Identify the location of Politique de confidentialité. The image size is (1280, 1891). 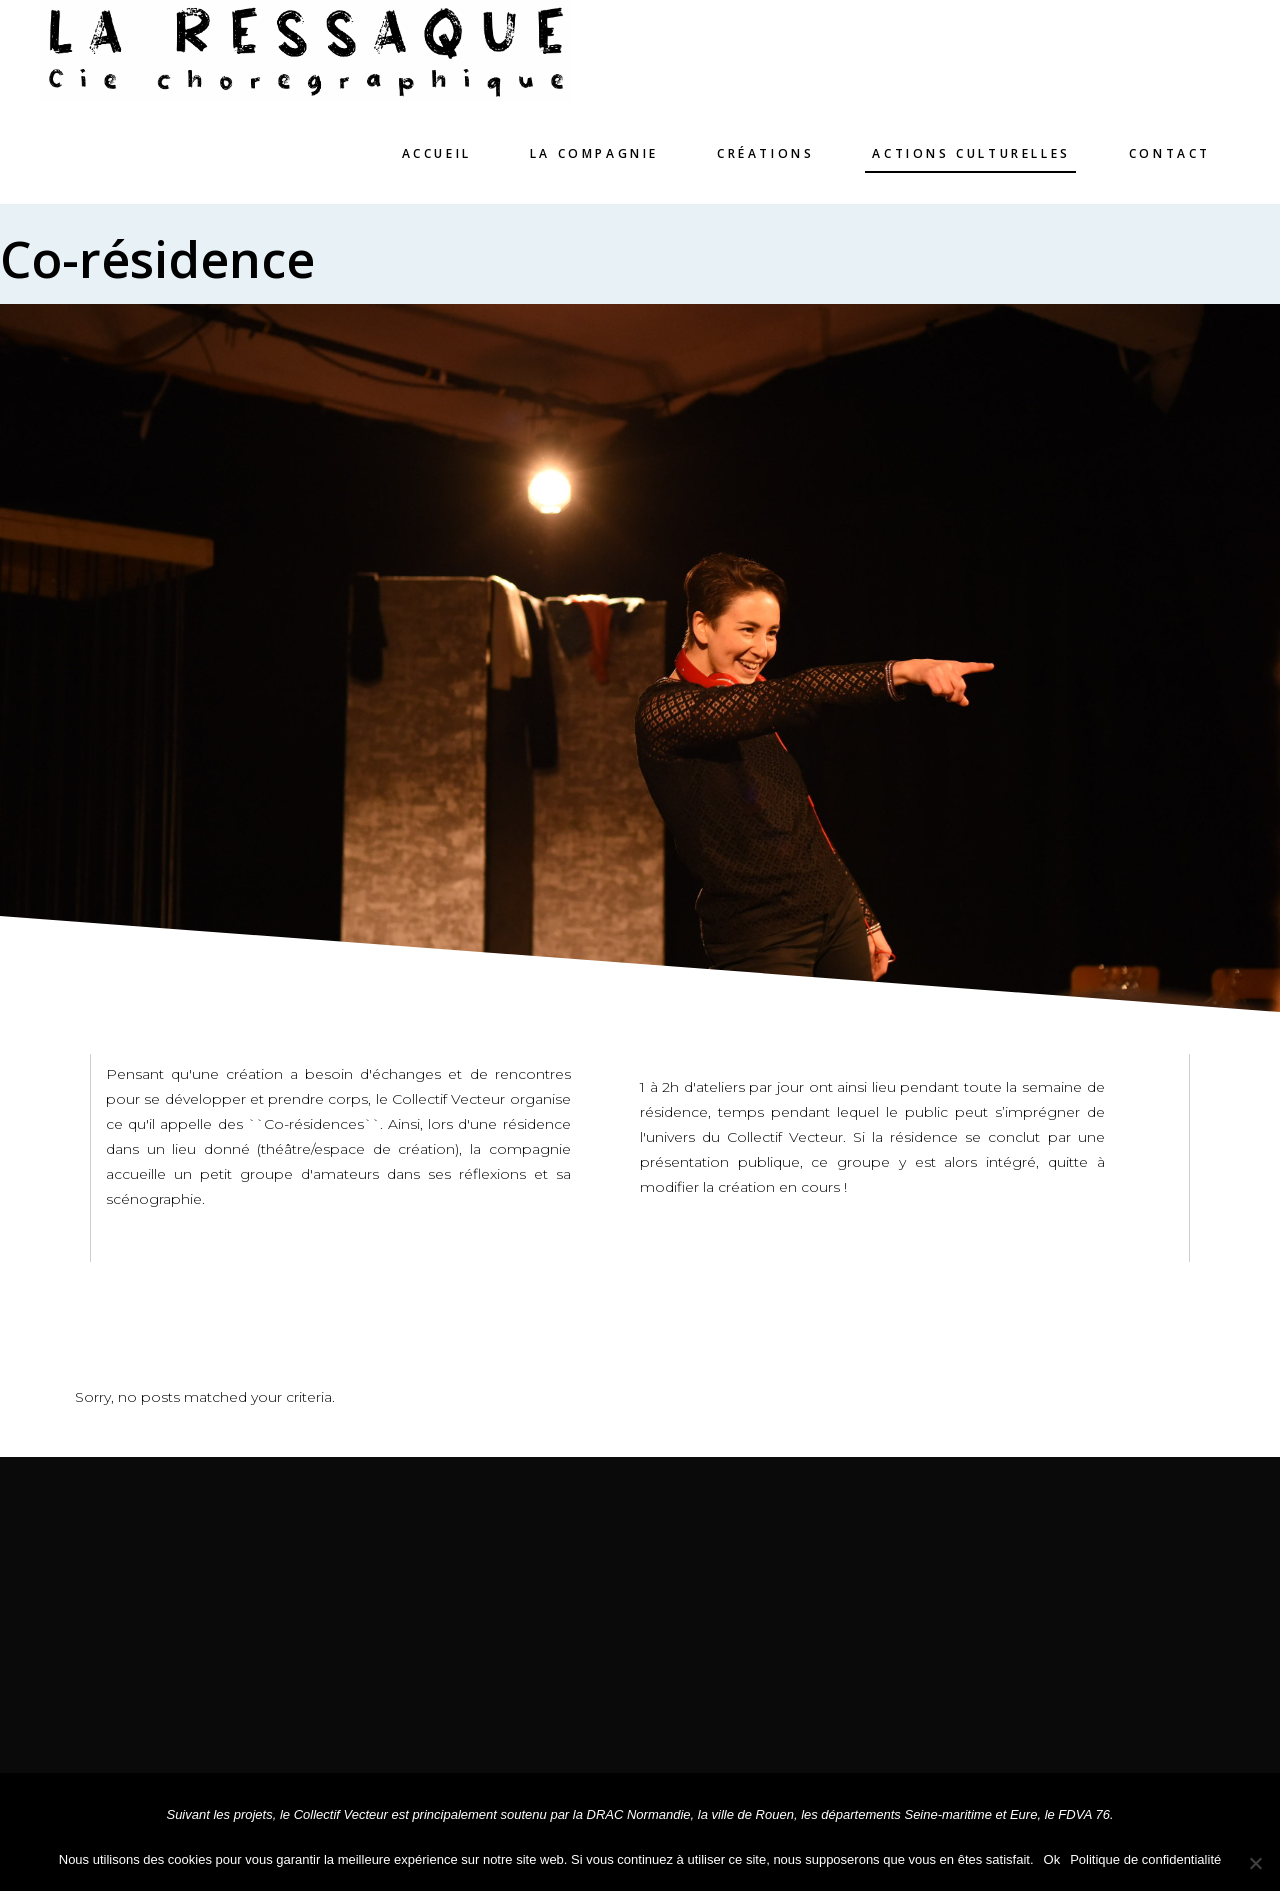
(1145, 1859).